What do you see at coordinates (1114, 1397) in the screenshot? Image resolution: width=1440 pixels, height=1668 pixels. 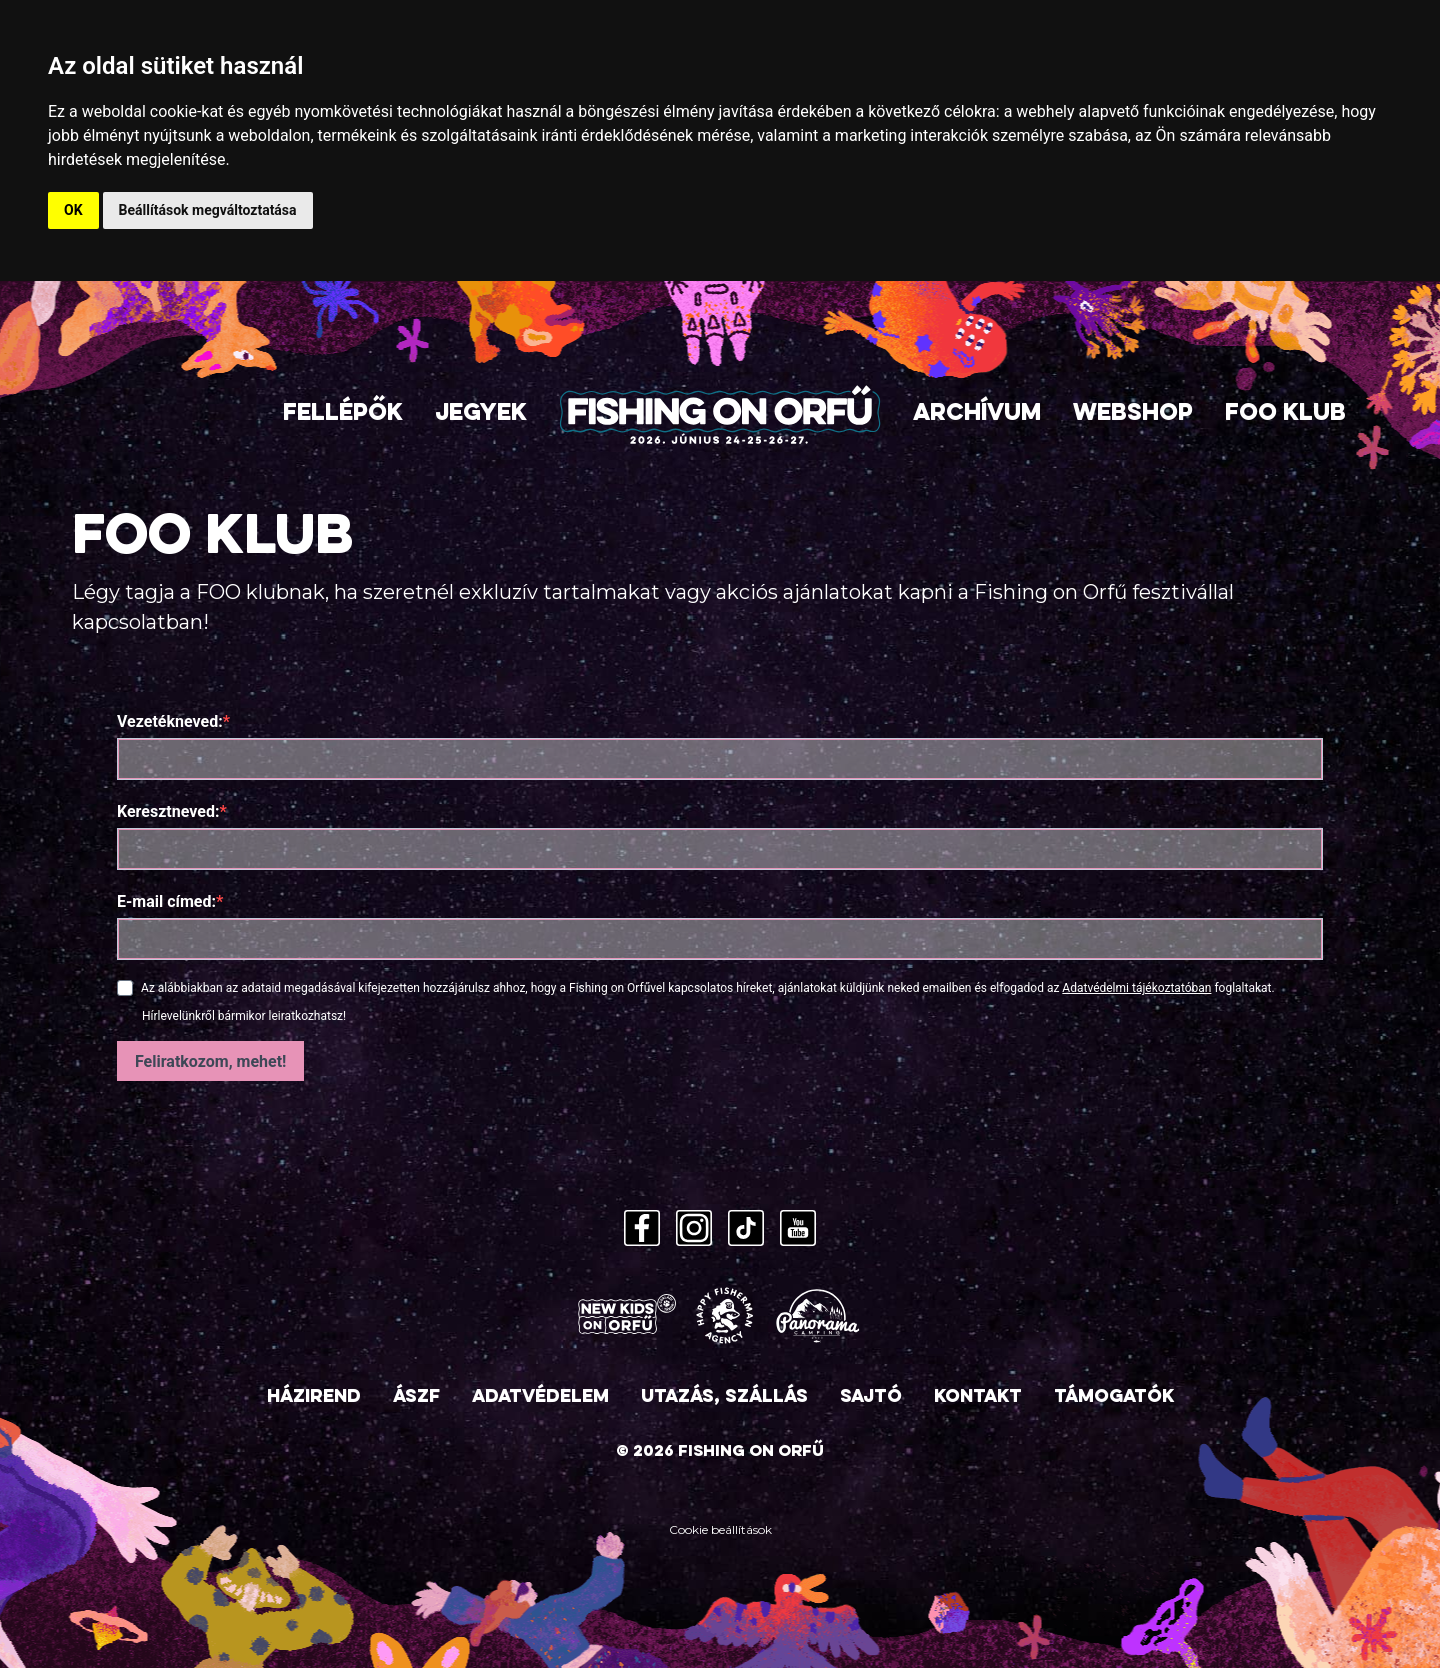 I see `Támogatók` at bounding box center [1114, 1397].